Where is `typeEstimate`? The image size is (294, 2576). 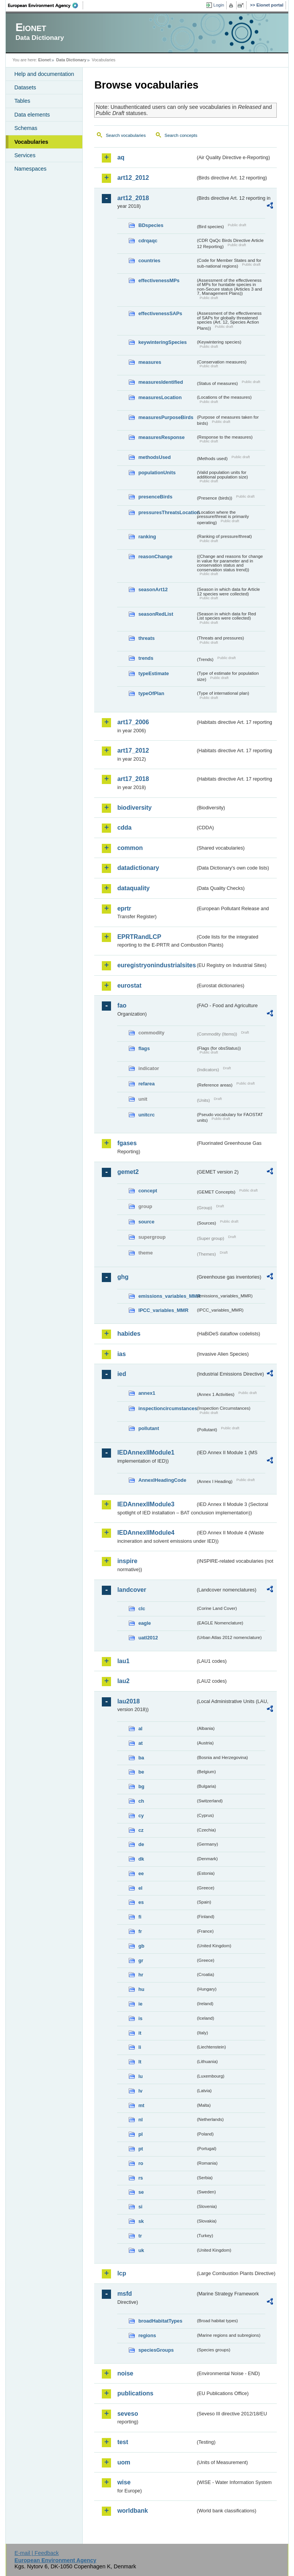 typeEstimate is located at coordinates (153, 673).